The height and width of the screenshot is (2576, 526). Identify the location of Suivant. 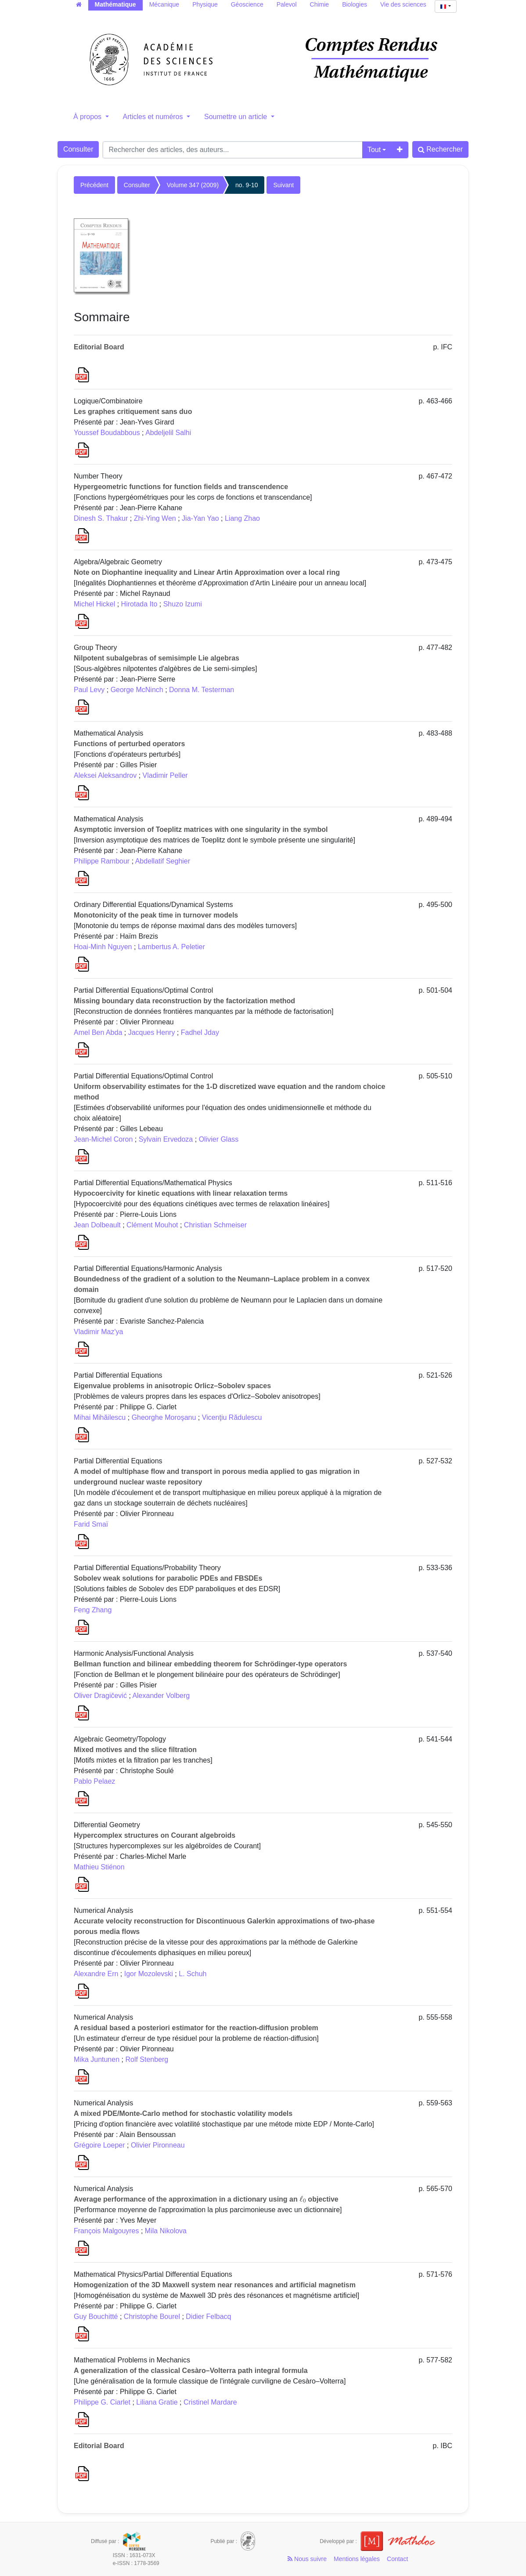
(283, 185).